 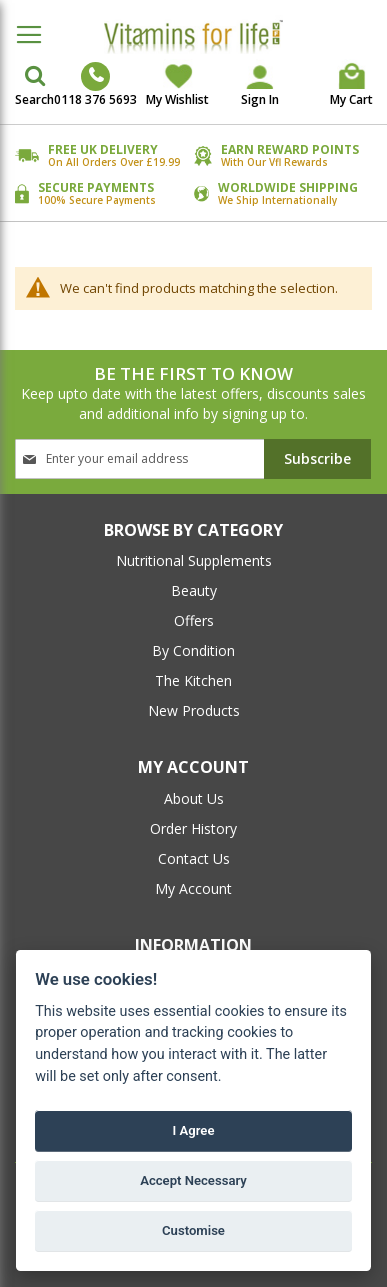 I want to click on about us, so click(x=194, y=798).